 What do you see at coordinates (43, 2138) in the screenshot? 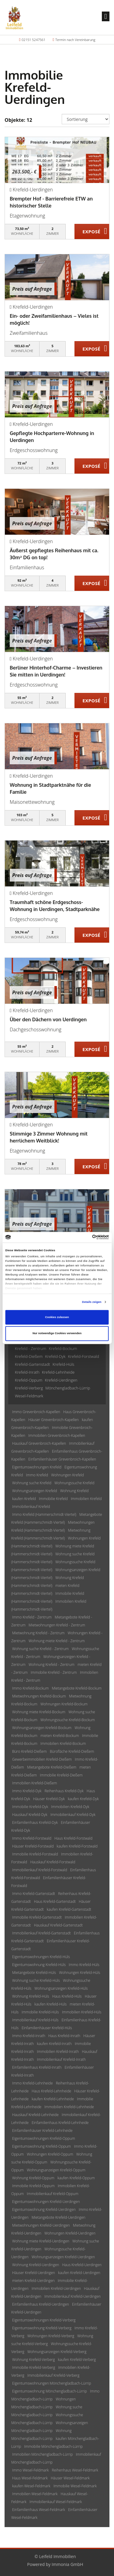
I see `Eigentumswohnungen Krefeld-Oppum` at bounding box center [43, 2138].